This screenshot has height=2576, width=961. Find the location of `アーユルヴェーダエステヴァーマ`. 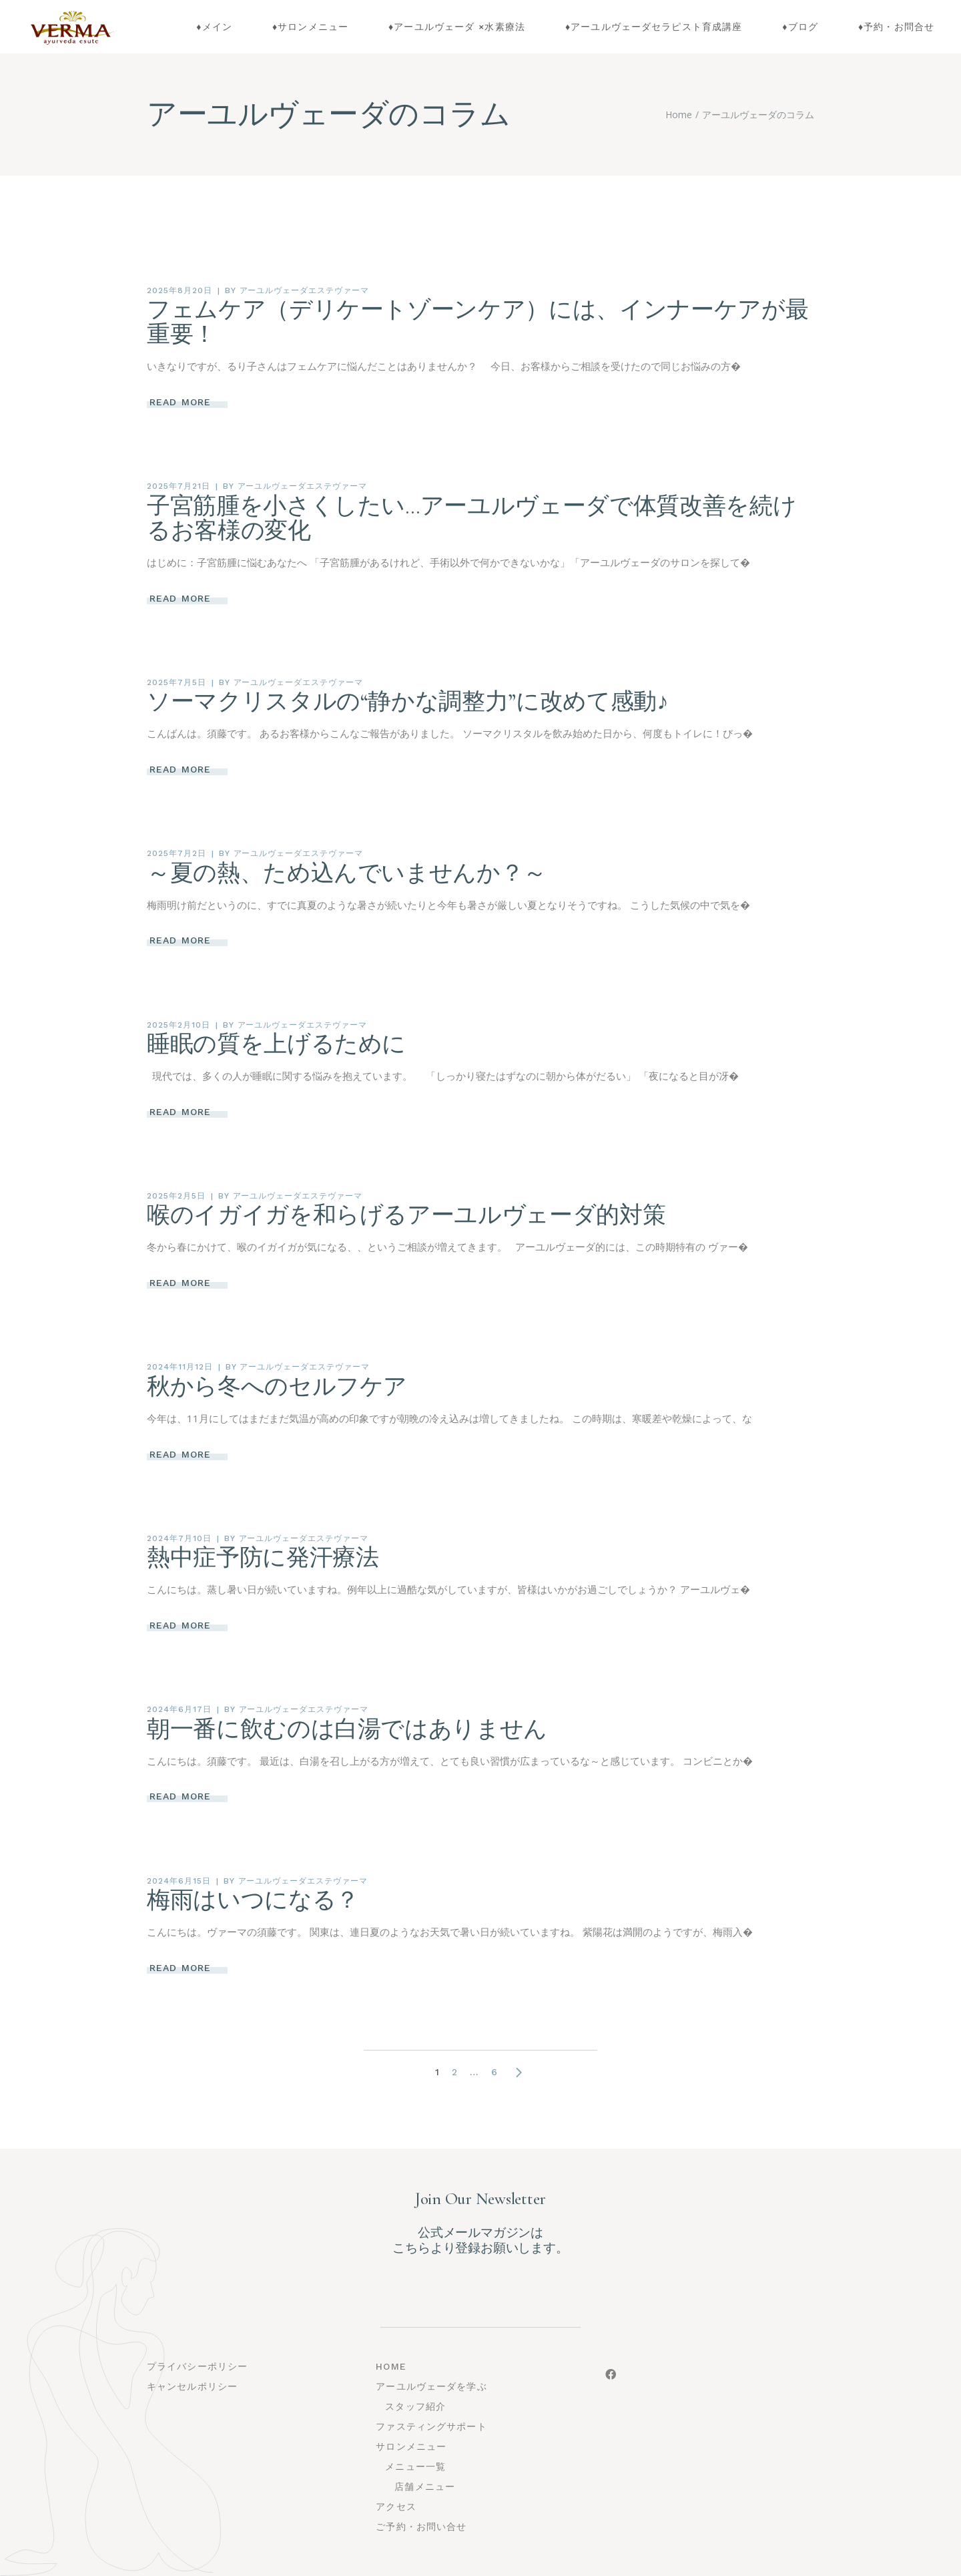

アーユルヴェーダエステヴァーマ is located at coordinates (304, 290).